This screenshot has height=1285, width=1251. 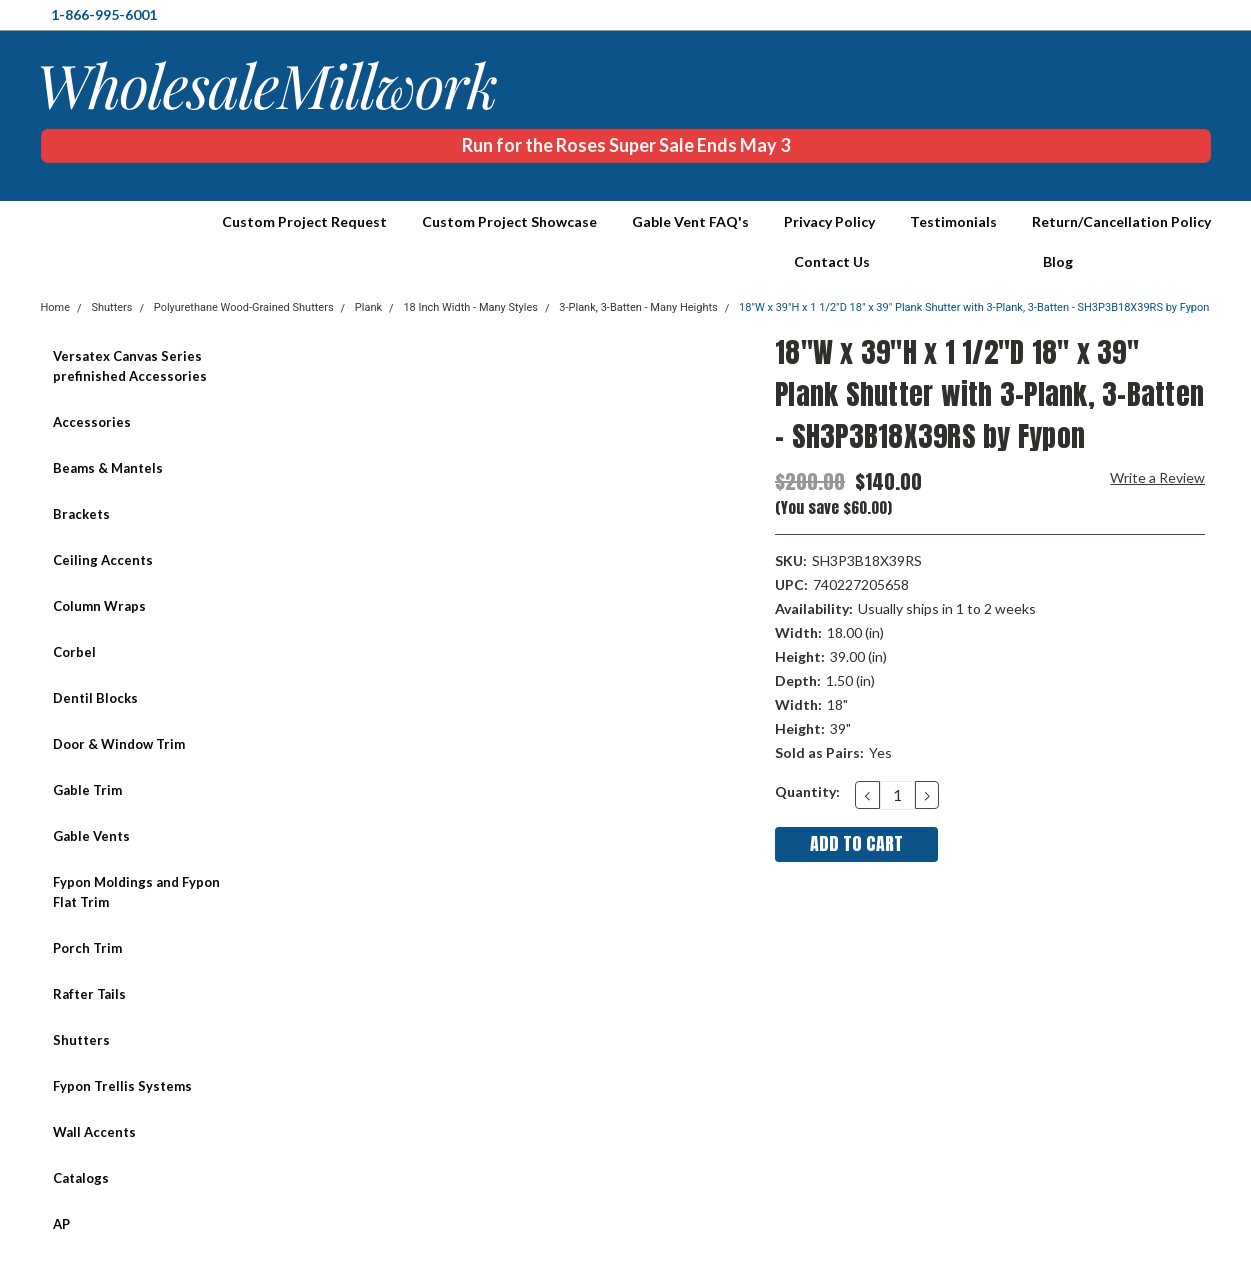 What do you see at coordinates (87, 790) in the screenshot?
I see `Gable Trim` at bounding box center [87, 790].